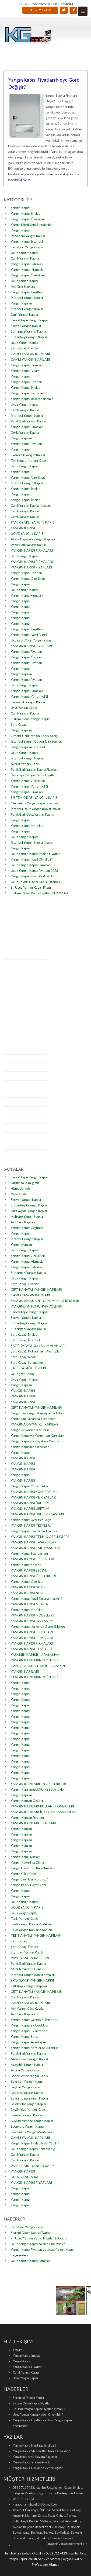 This screenshot has height=2576, width=91. Describe the element at coordinates (25, 1183) in the screenshot. I see `Kurumsal Kimliğimiz` at that location.